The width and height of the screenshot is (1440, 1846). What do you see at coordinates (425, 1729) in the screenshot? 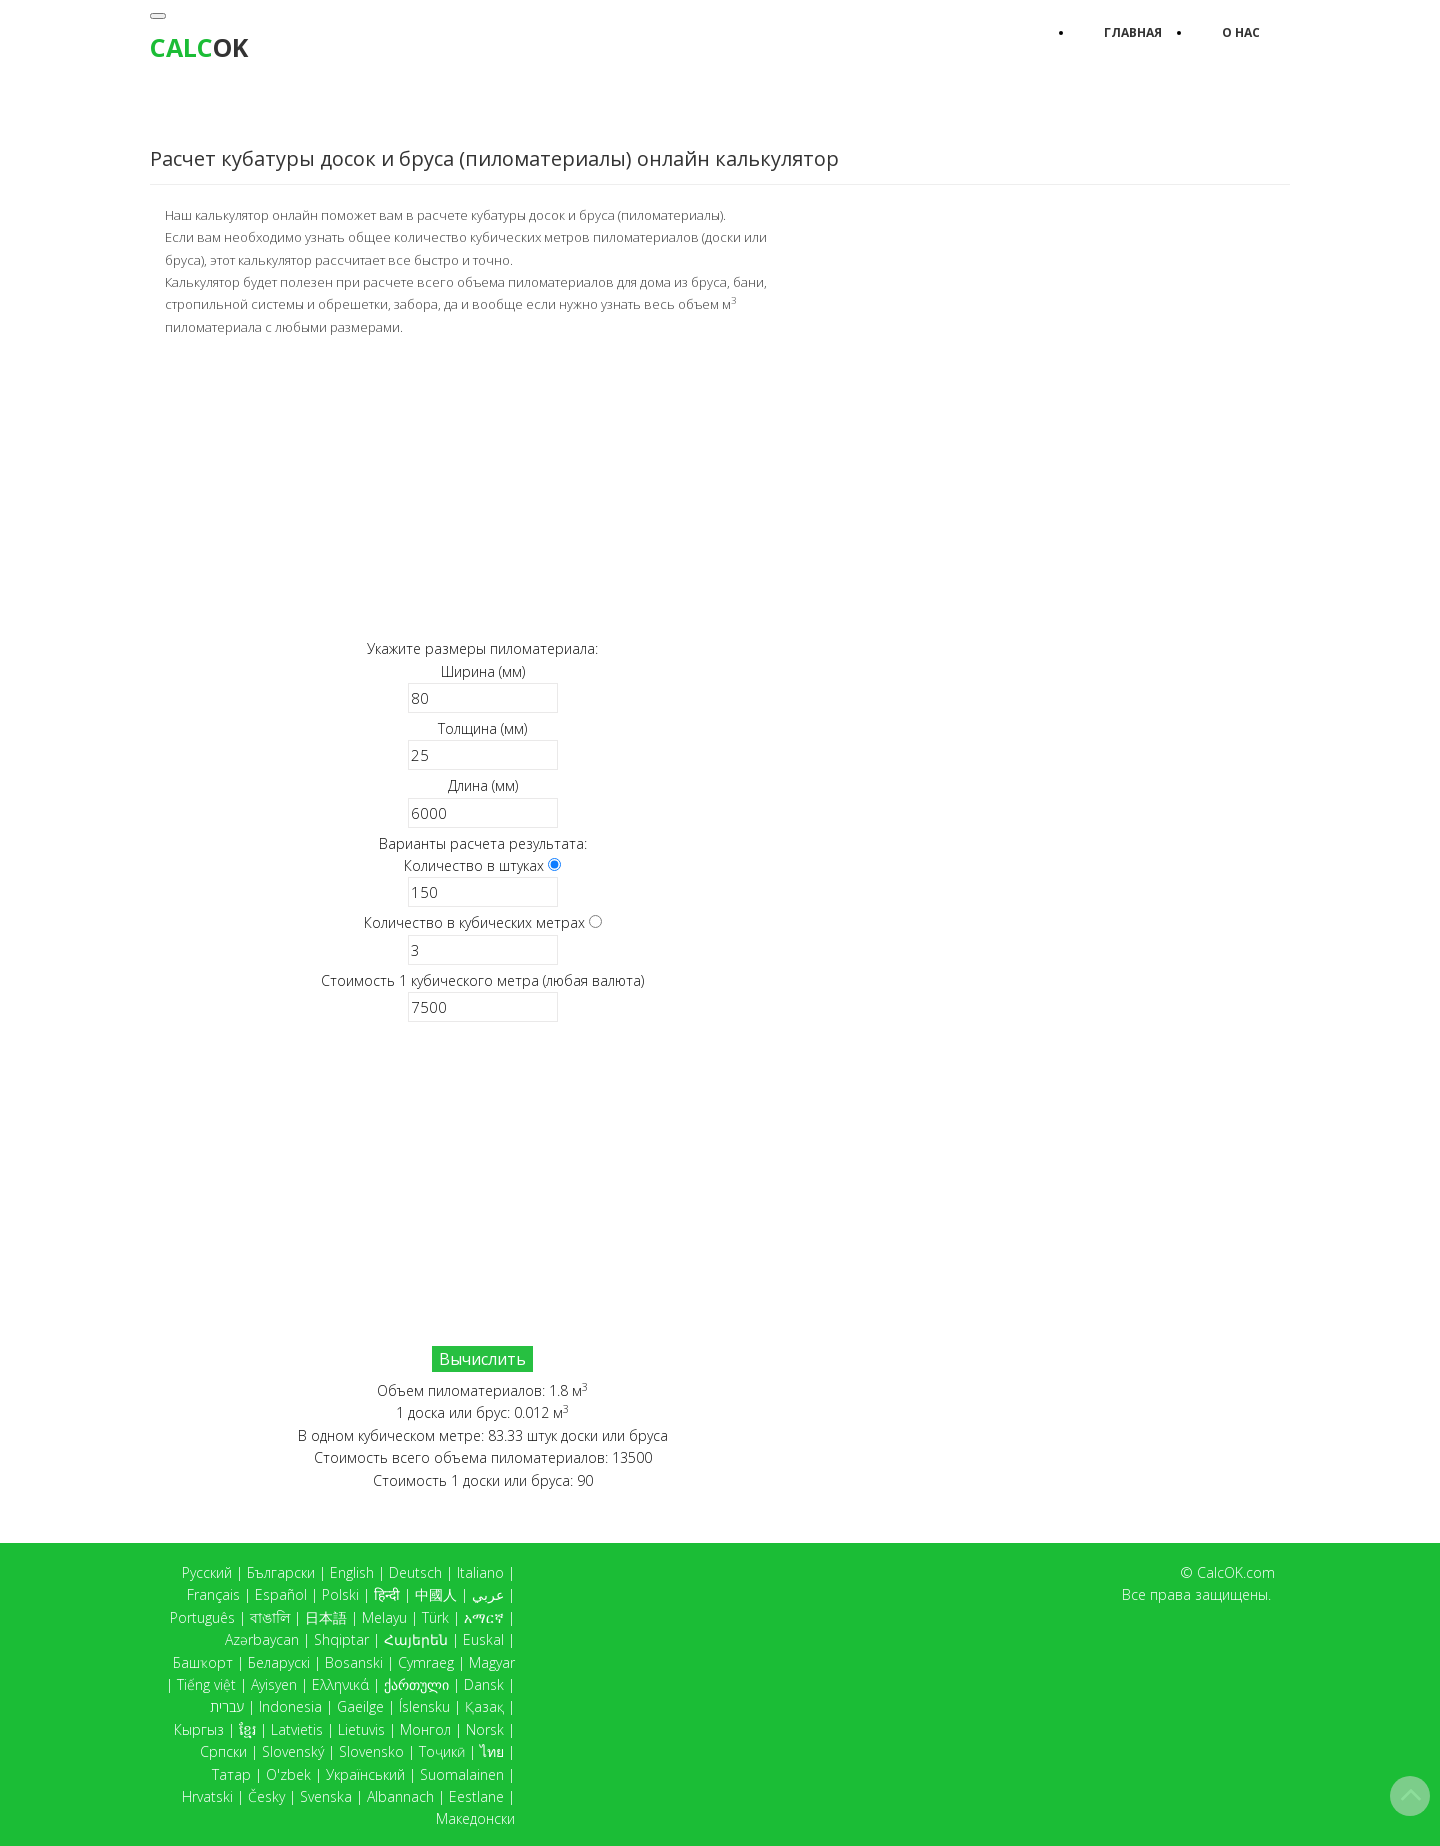
I see `Монгол` at bounding box center [425, 1729].